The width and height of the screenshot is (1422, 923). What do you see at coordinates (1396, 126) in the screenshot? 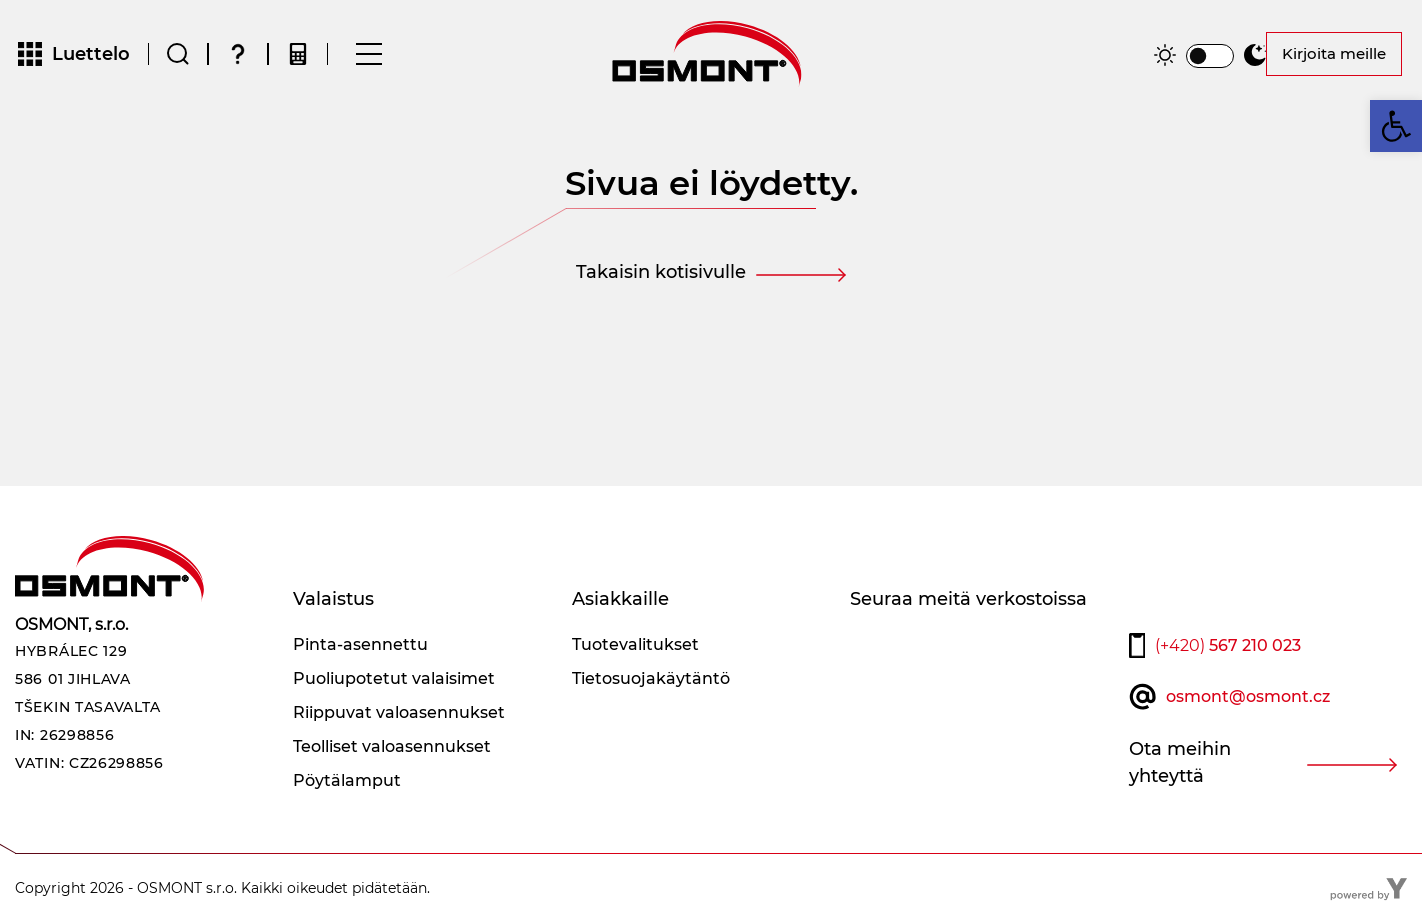
I see `[button]` at bounding box center [1396, 126].